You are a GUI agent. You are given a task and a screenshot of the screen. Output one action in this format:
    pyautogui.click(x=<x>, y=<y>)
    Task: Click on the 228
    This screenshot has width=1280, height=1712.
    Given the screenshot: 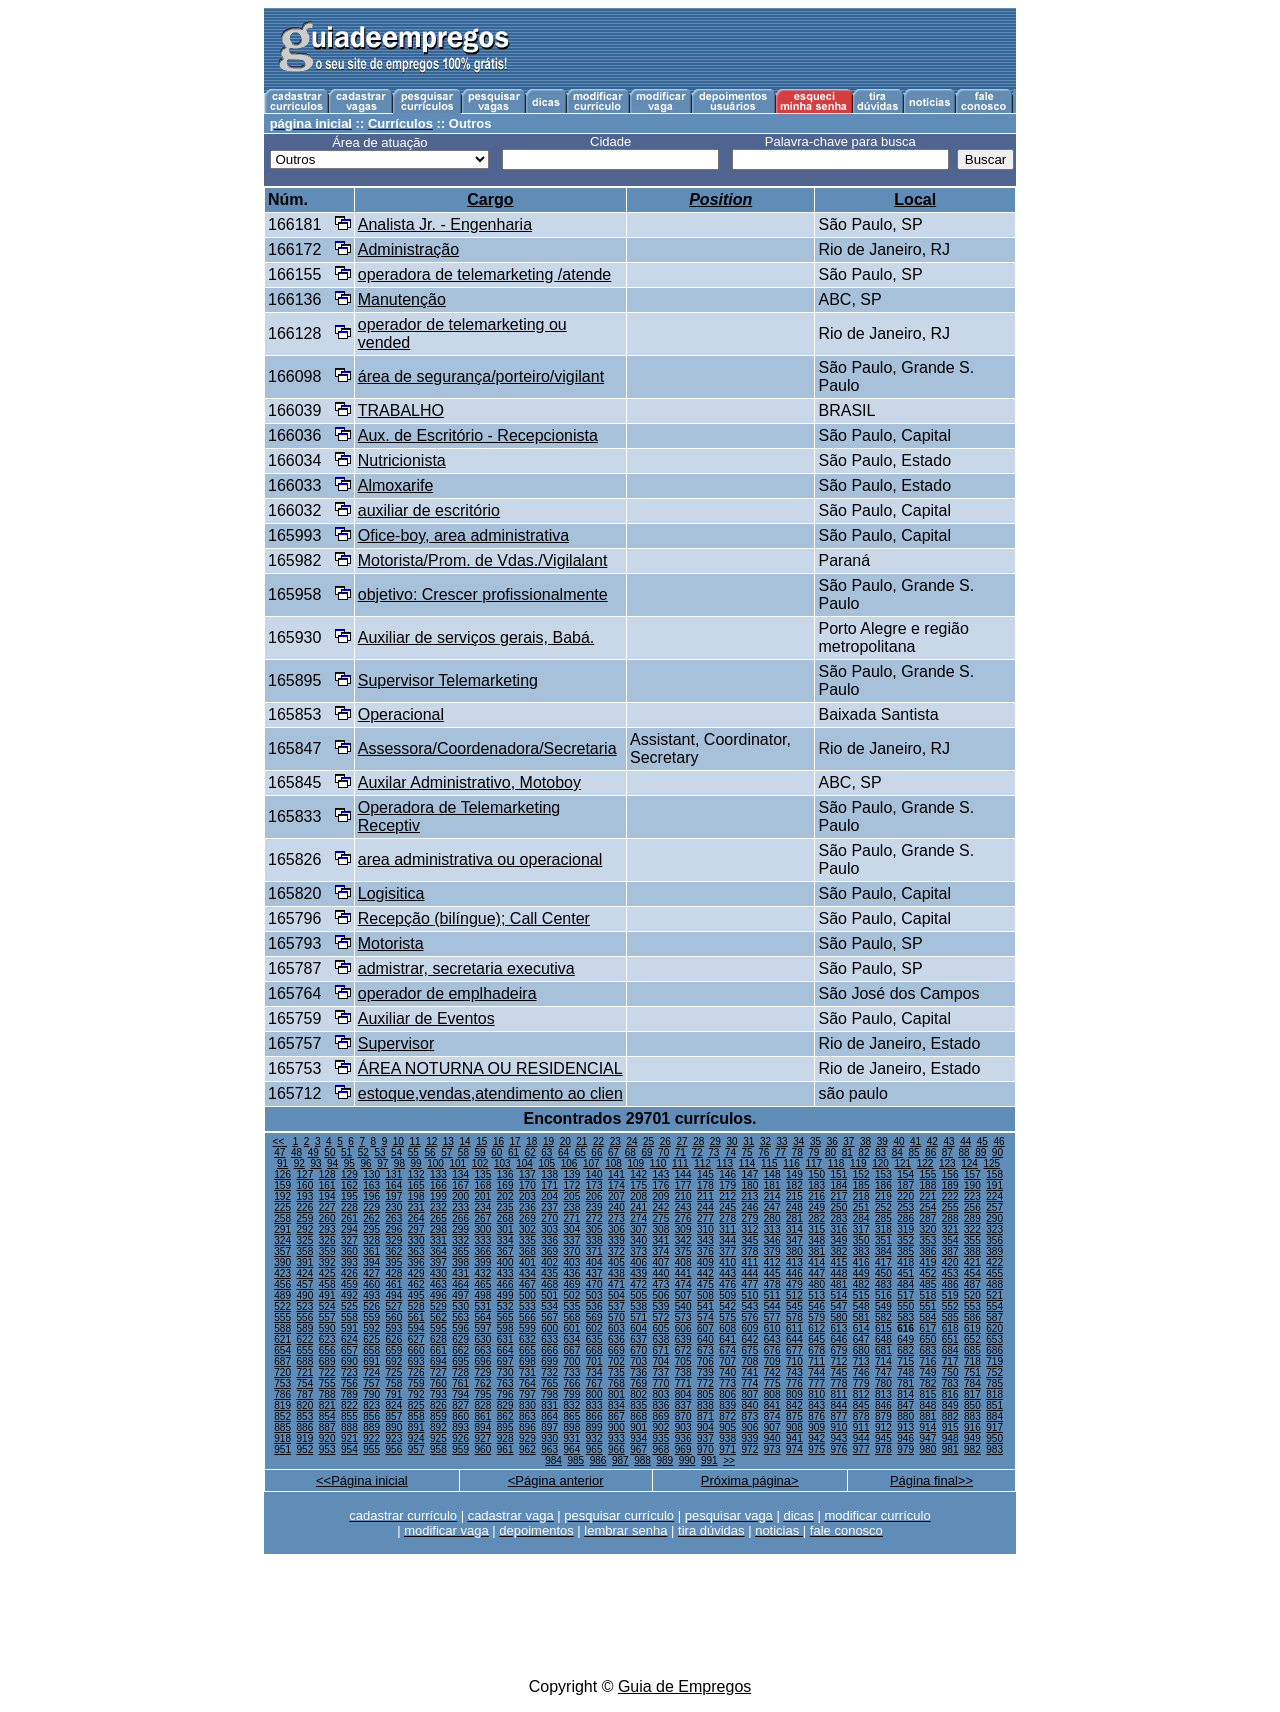 What is the action you would take?
    pyautogui.click(x=349, y=1207)
    